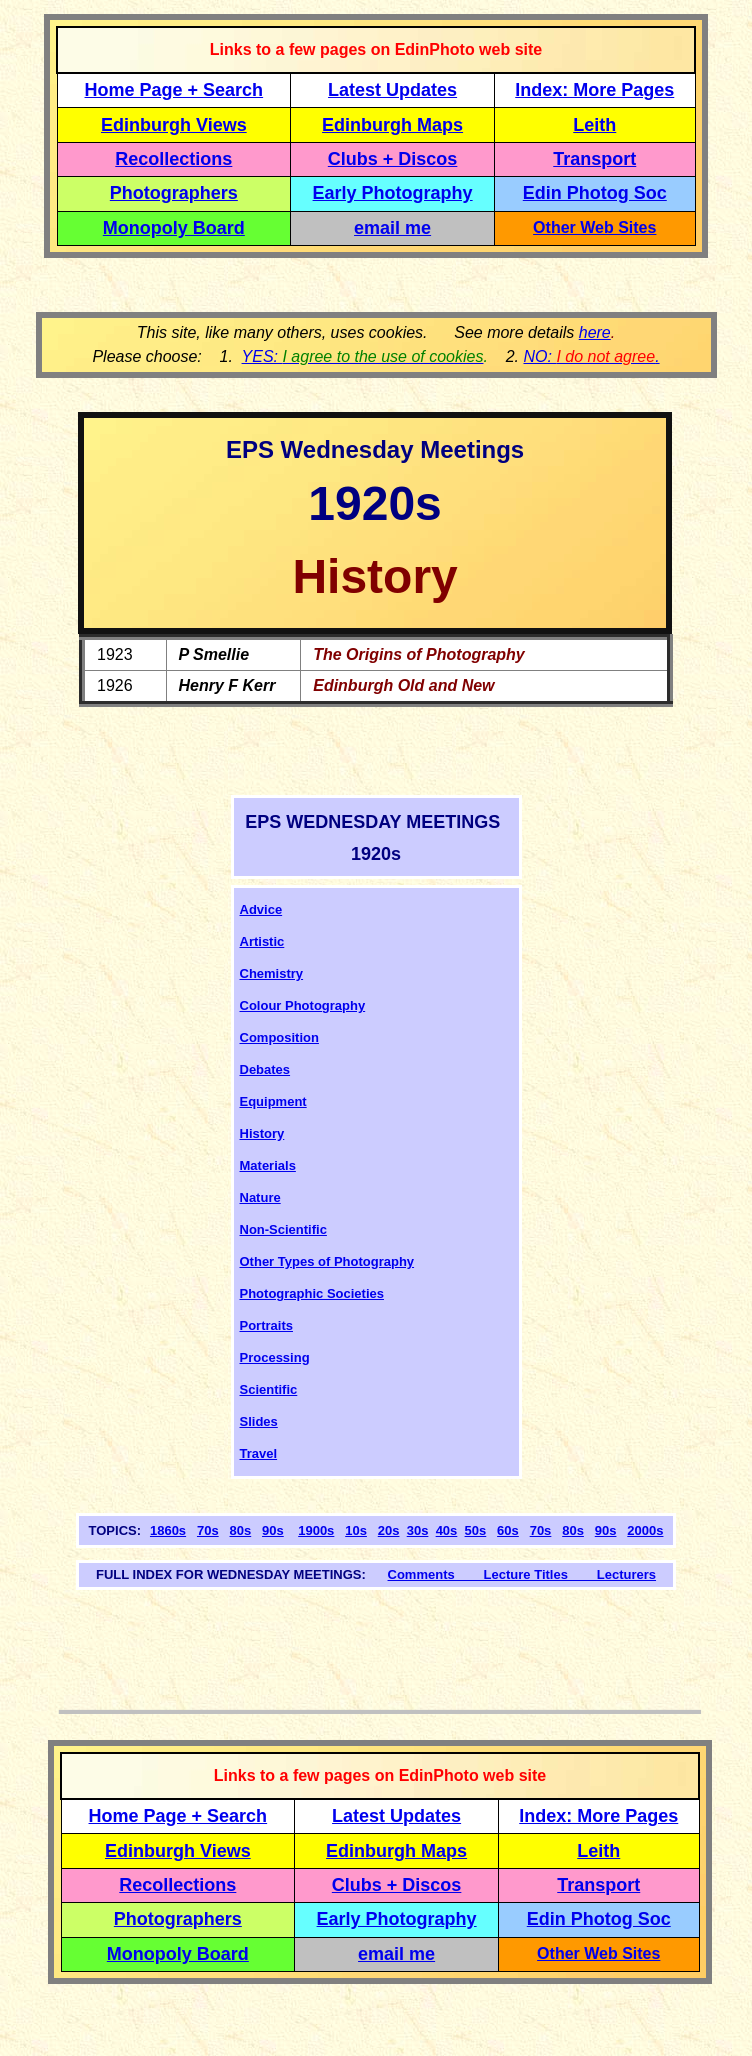 The width and height of the screenshot is (752, 2056). Describe the element at coordinates (273, 1530) in the screenshot. I see `90s` at that location.